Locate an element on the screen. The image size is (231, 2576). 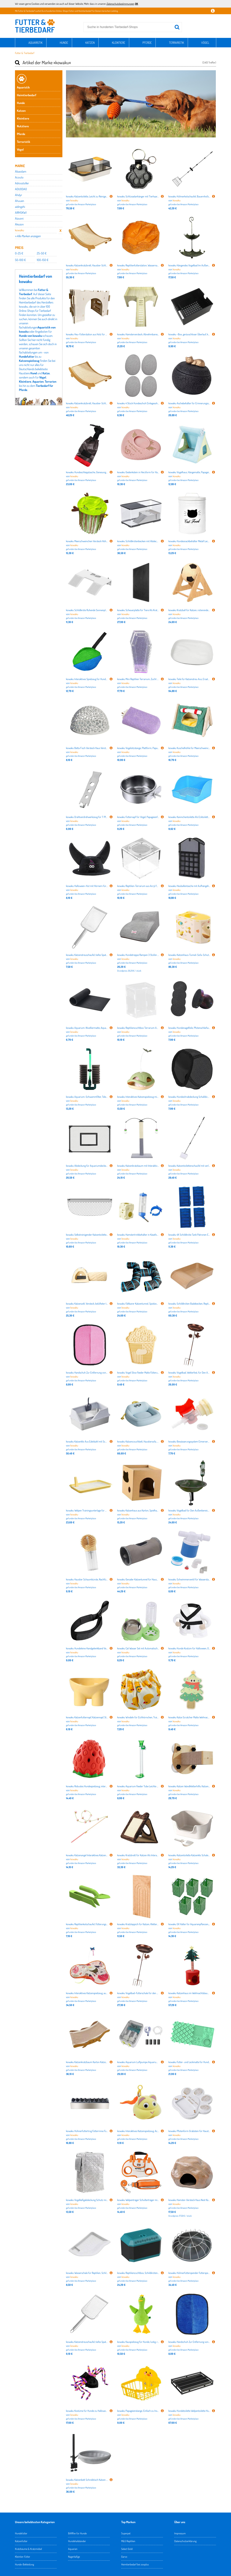
Terraristik is located at coordinates (176, 43).